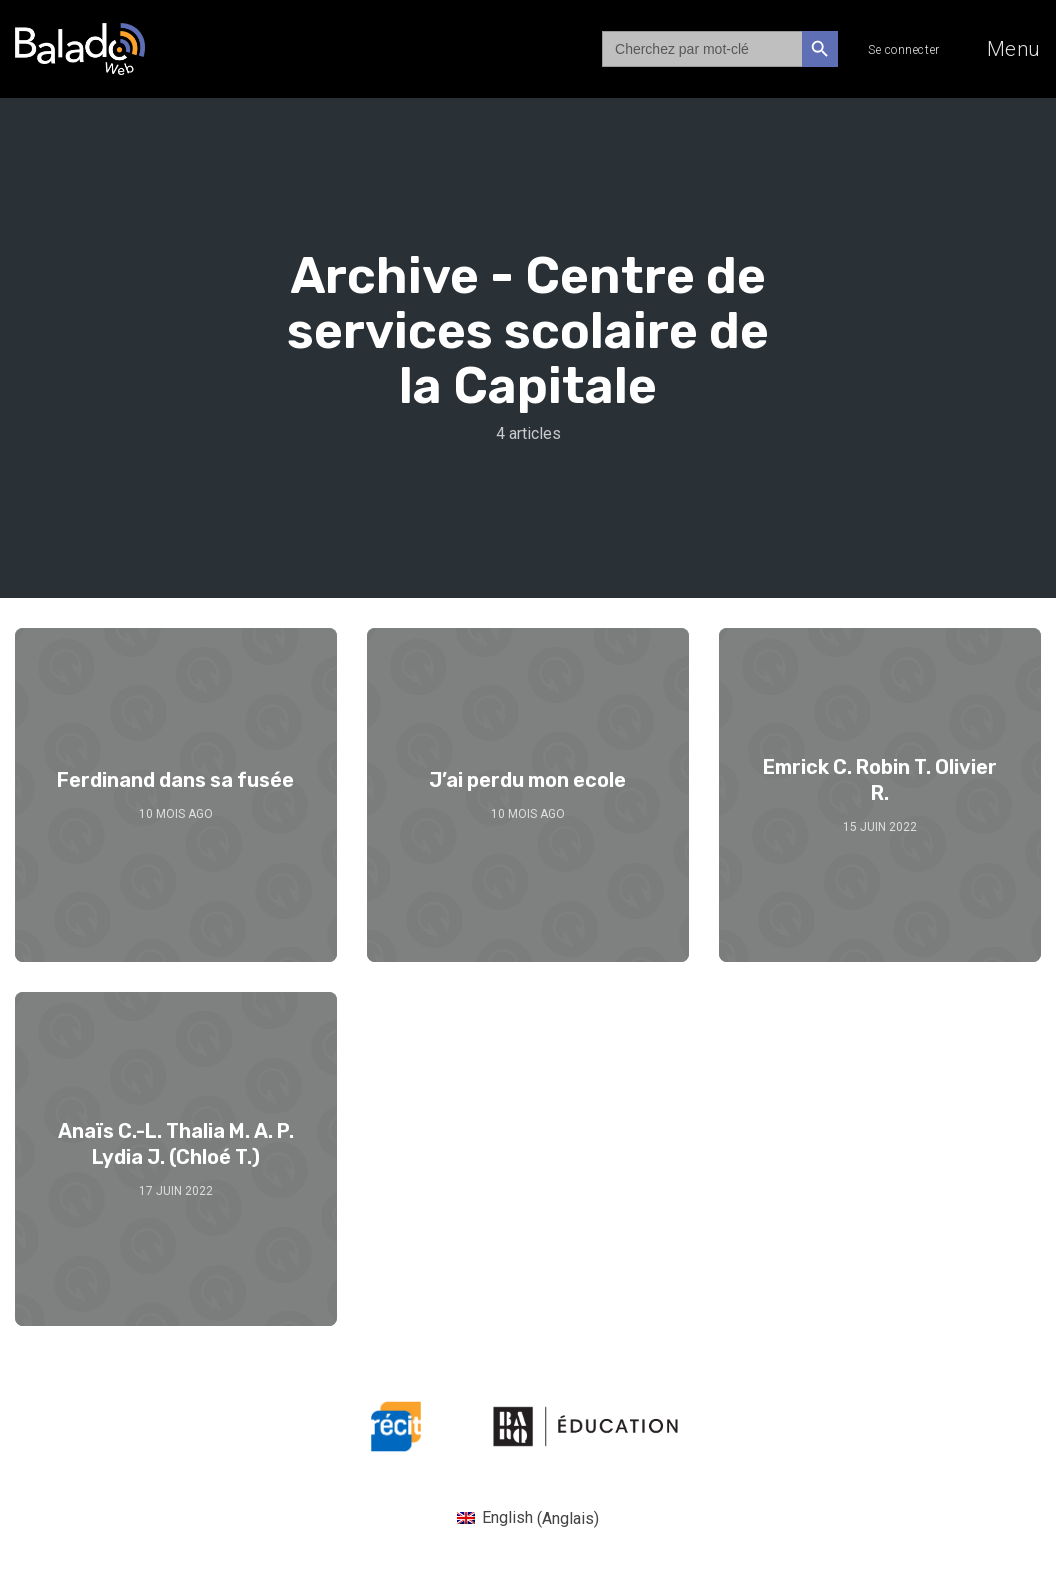  What do you see at coordinates (904, 50) in the screenshot?
I see `Se connecter` at bounding box center [904, 50].